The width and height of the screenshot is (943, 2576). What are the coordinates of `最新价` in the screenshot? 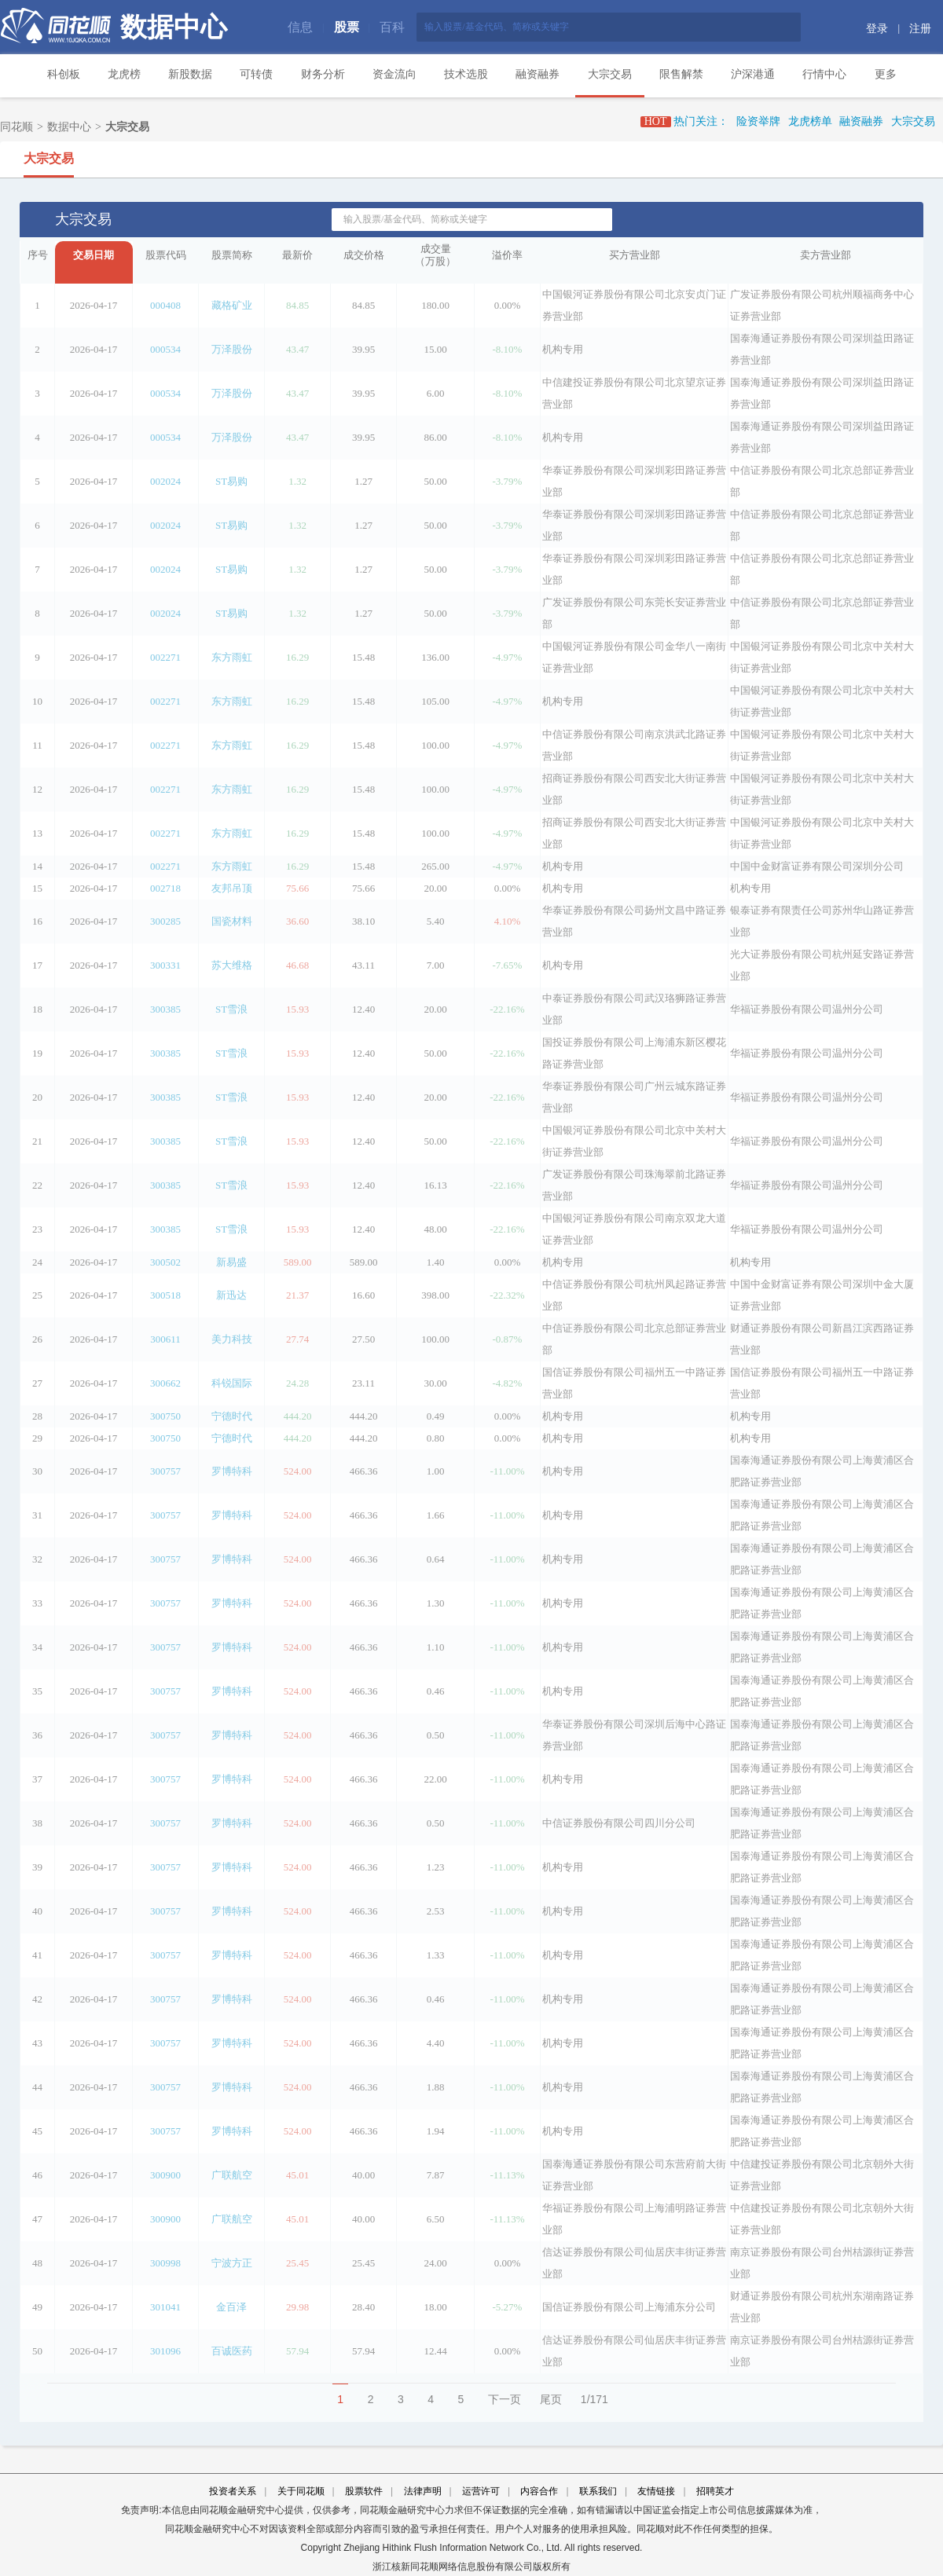 It's located at (297, 255).